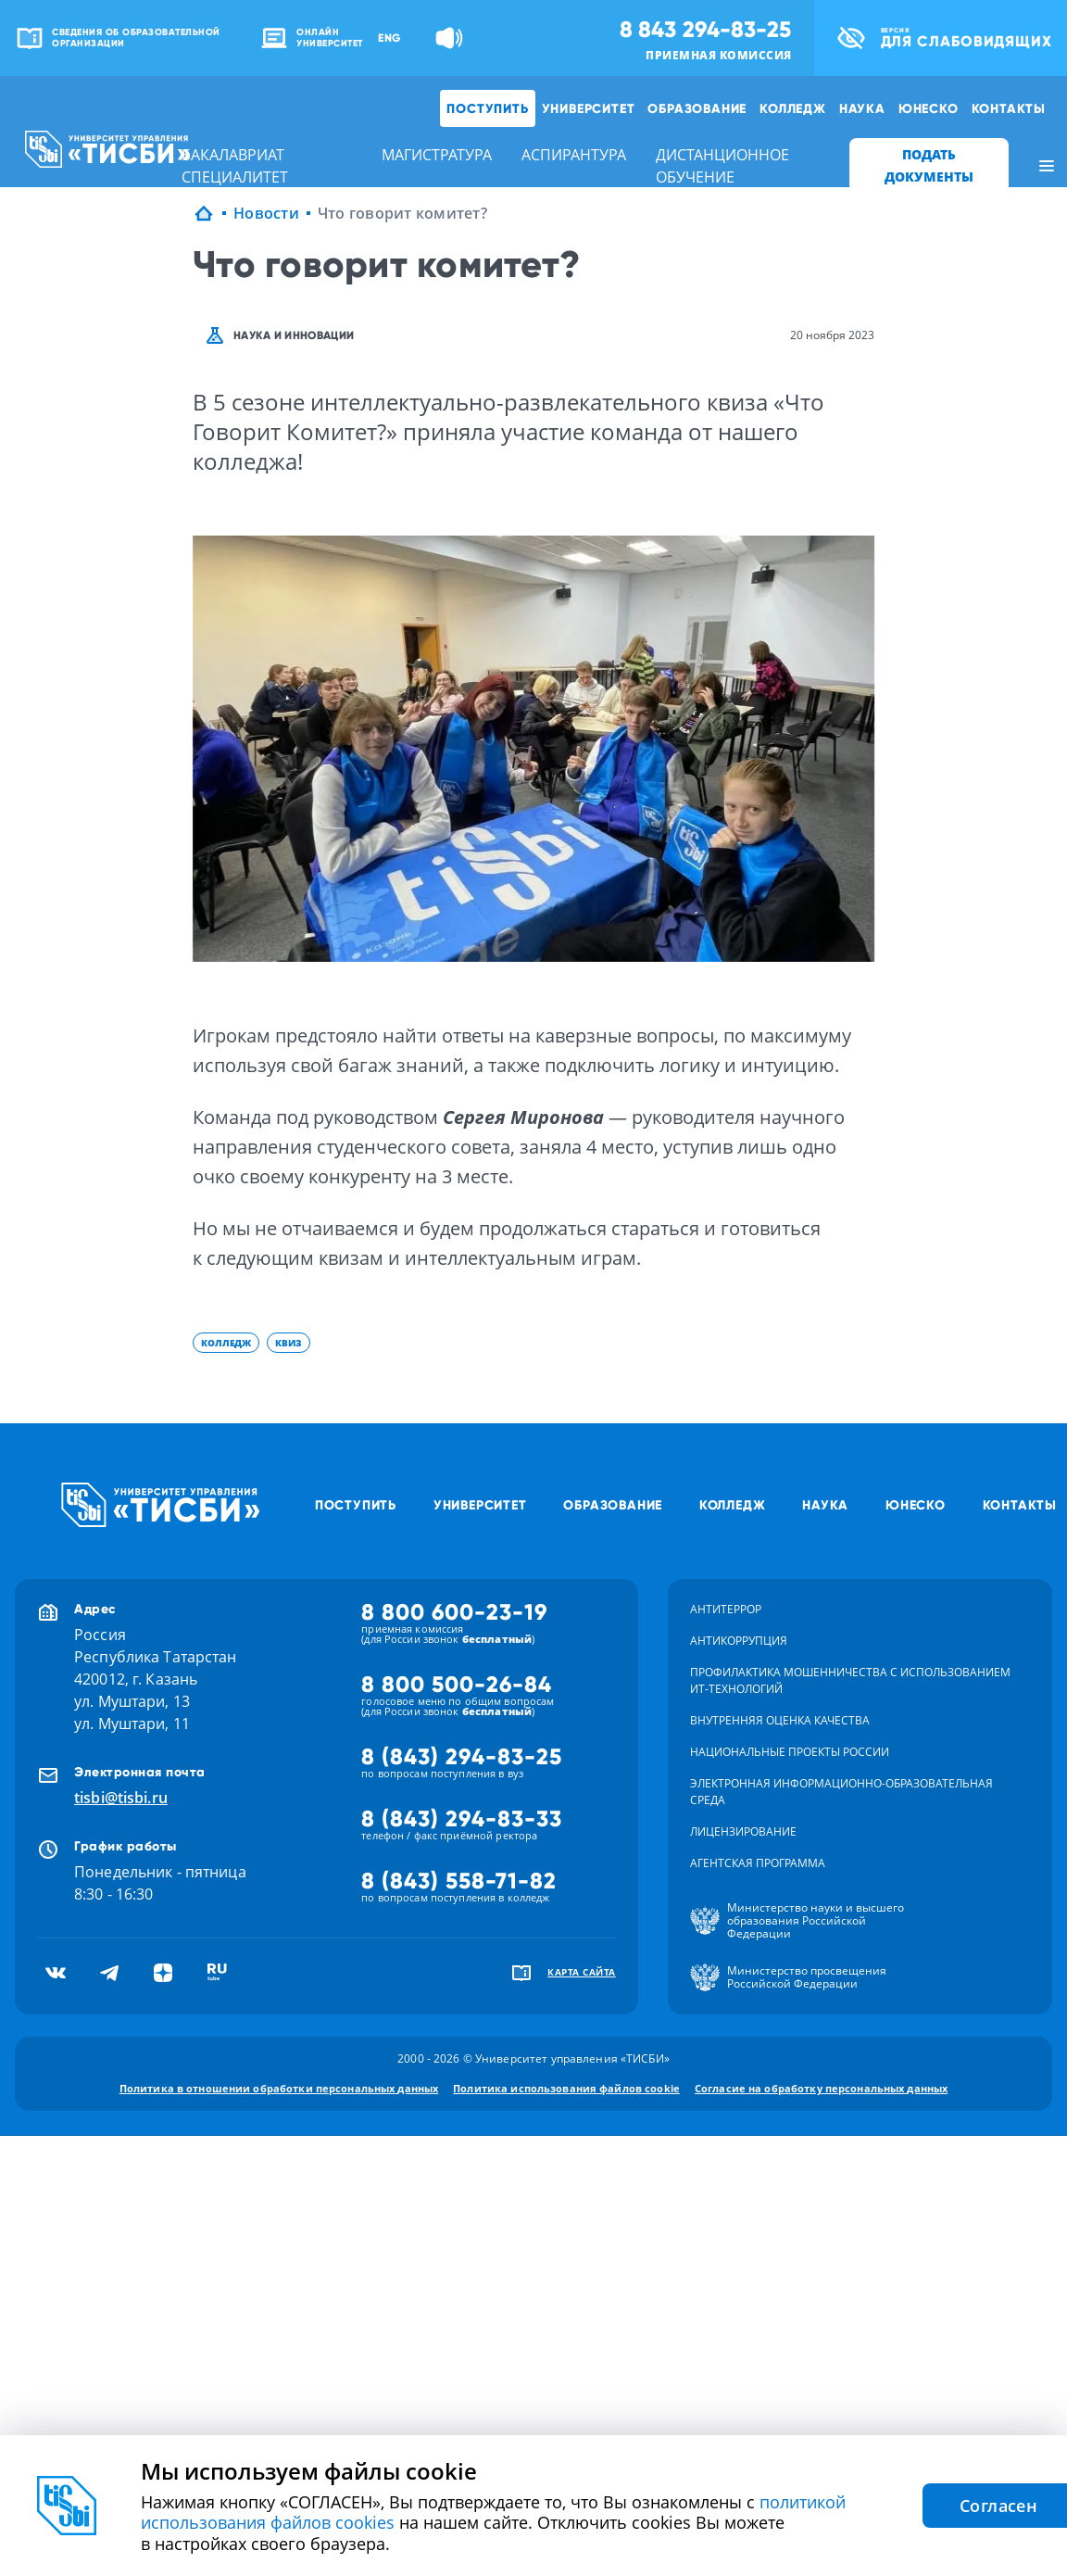 Image resolution: width=1067 pixels, height=2576 pixels. I want to click on Политика использования файлов cookie, so click(566, 2088).